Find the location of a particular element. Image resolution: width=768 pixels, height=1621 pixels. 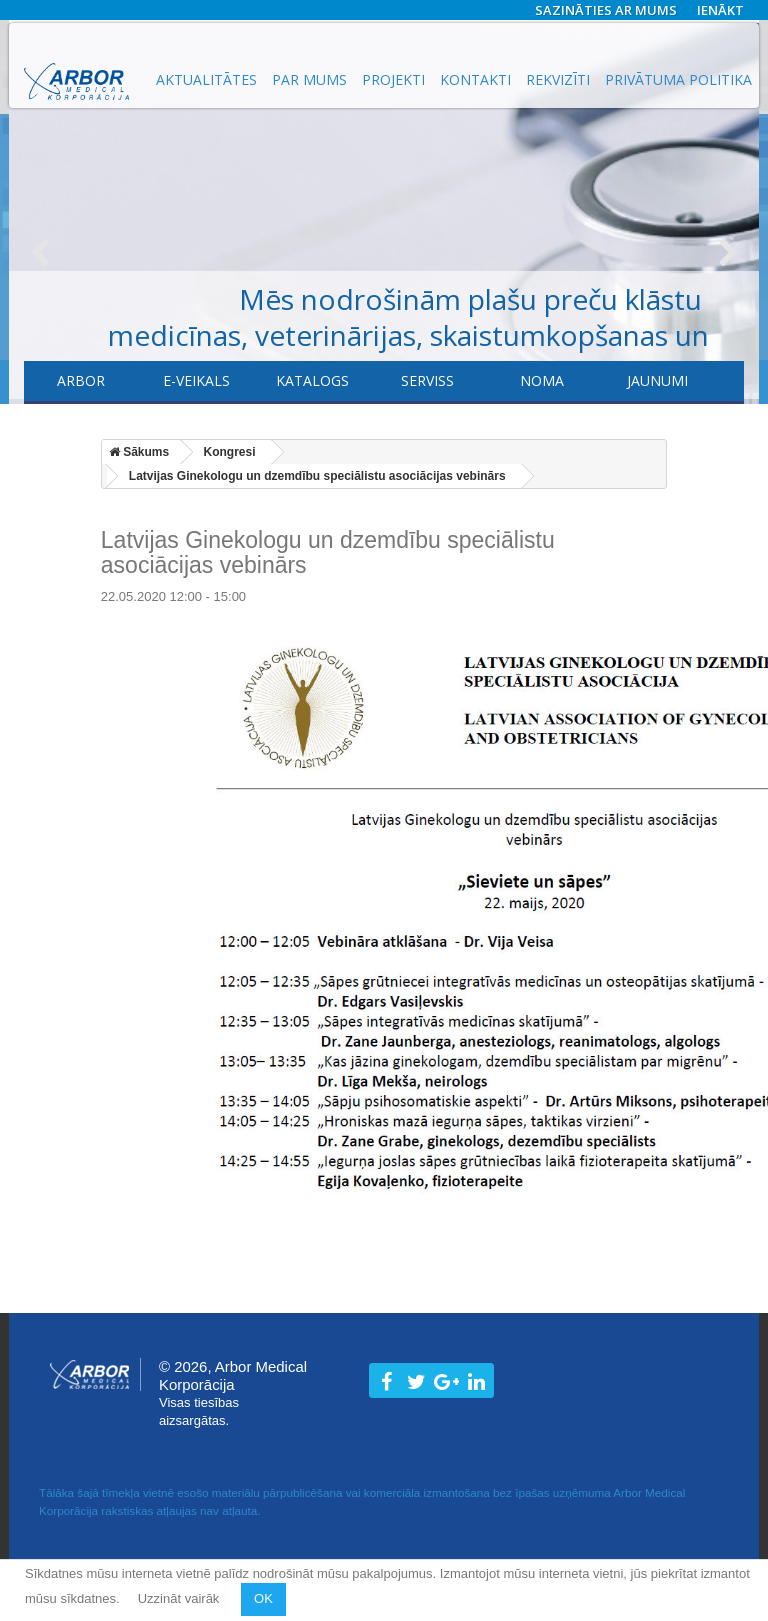

Par mums is located at coordinates (309, 79).